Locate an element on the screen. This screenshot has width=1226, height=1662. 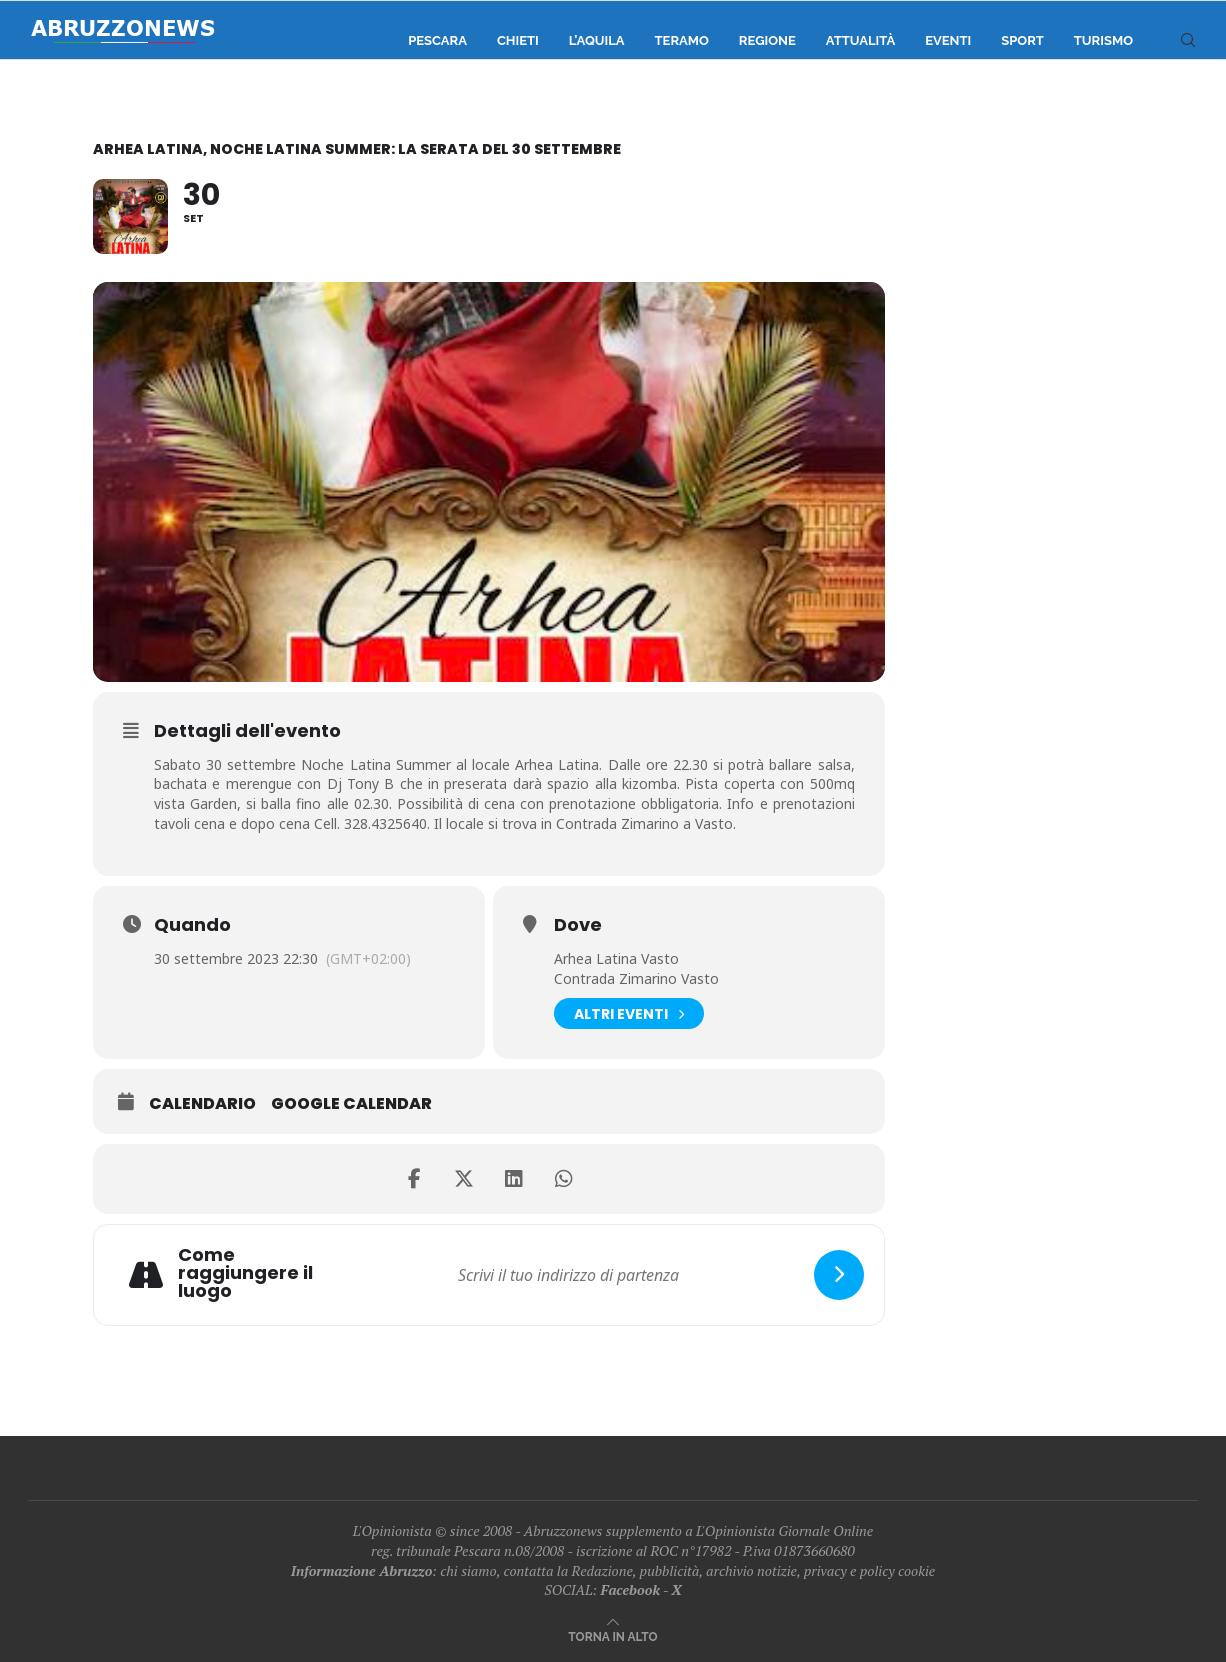
Calendario is located at coordinates (202, 1104).